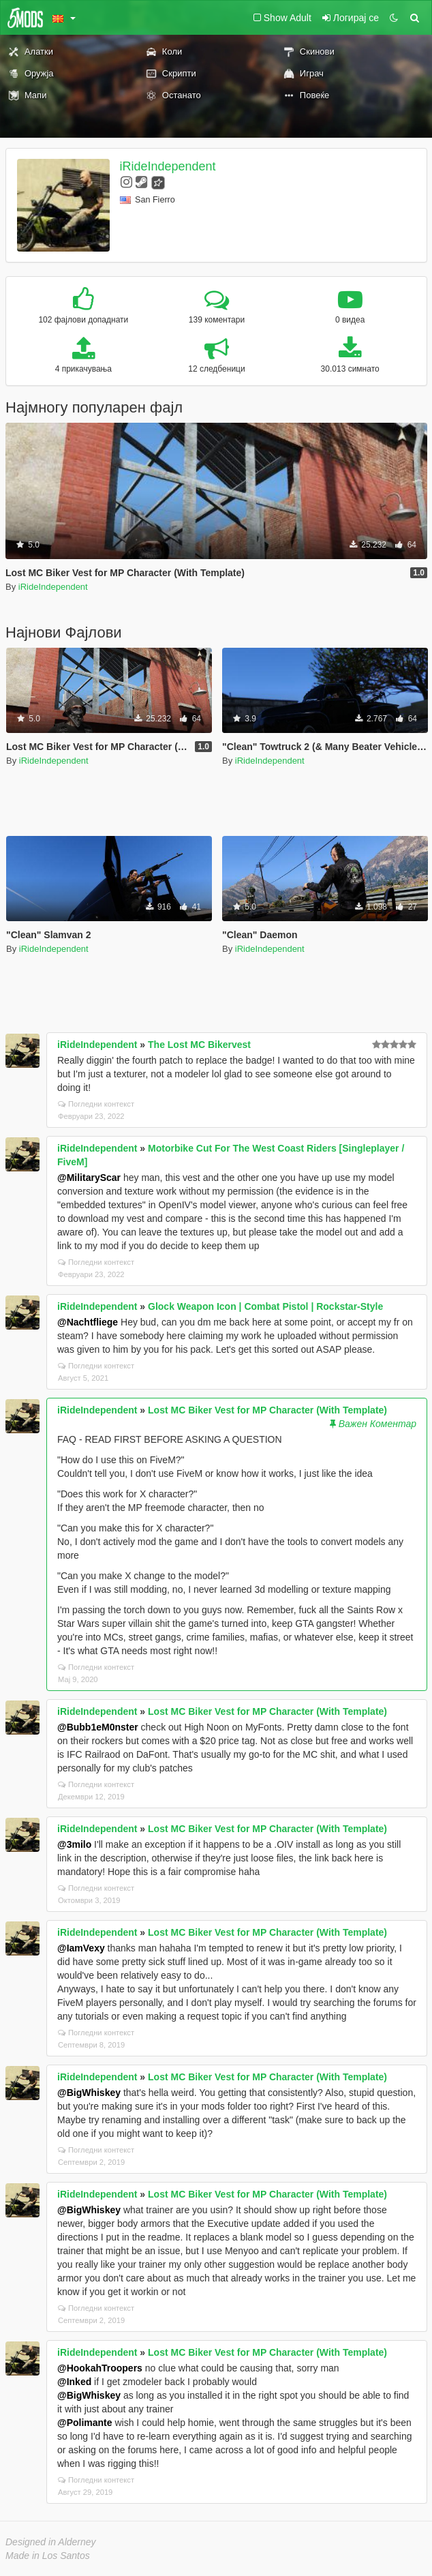 This screenshot has height=2576, width=432. Describe the element at coordinates (267, 1410) in the screenshot. I see `Lost MC Biker Vest for MP Character (With Template)` at that location.